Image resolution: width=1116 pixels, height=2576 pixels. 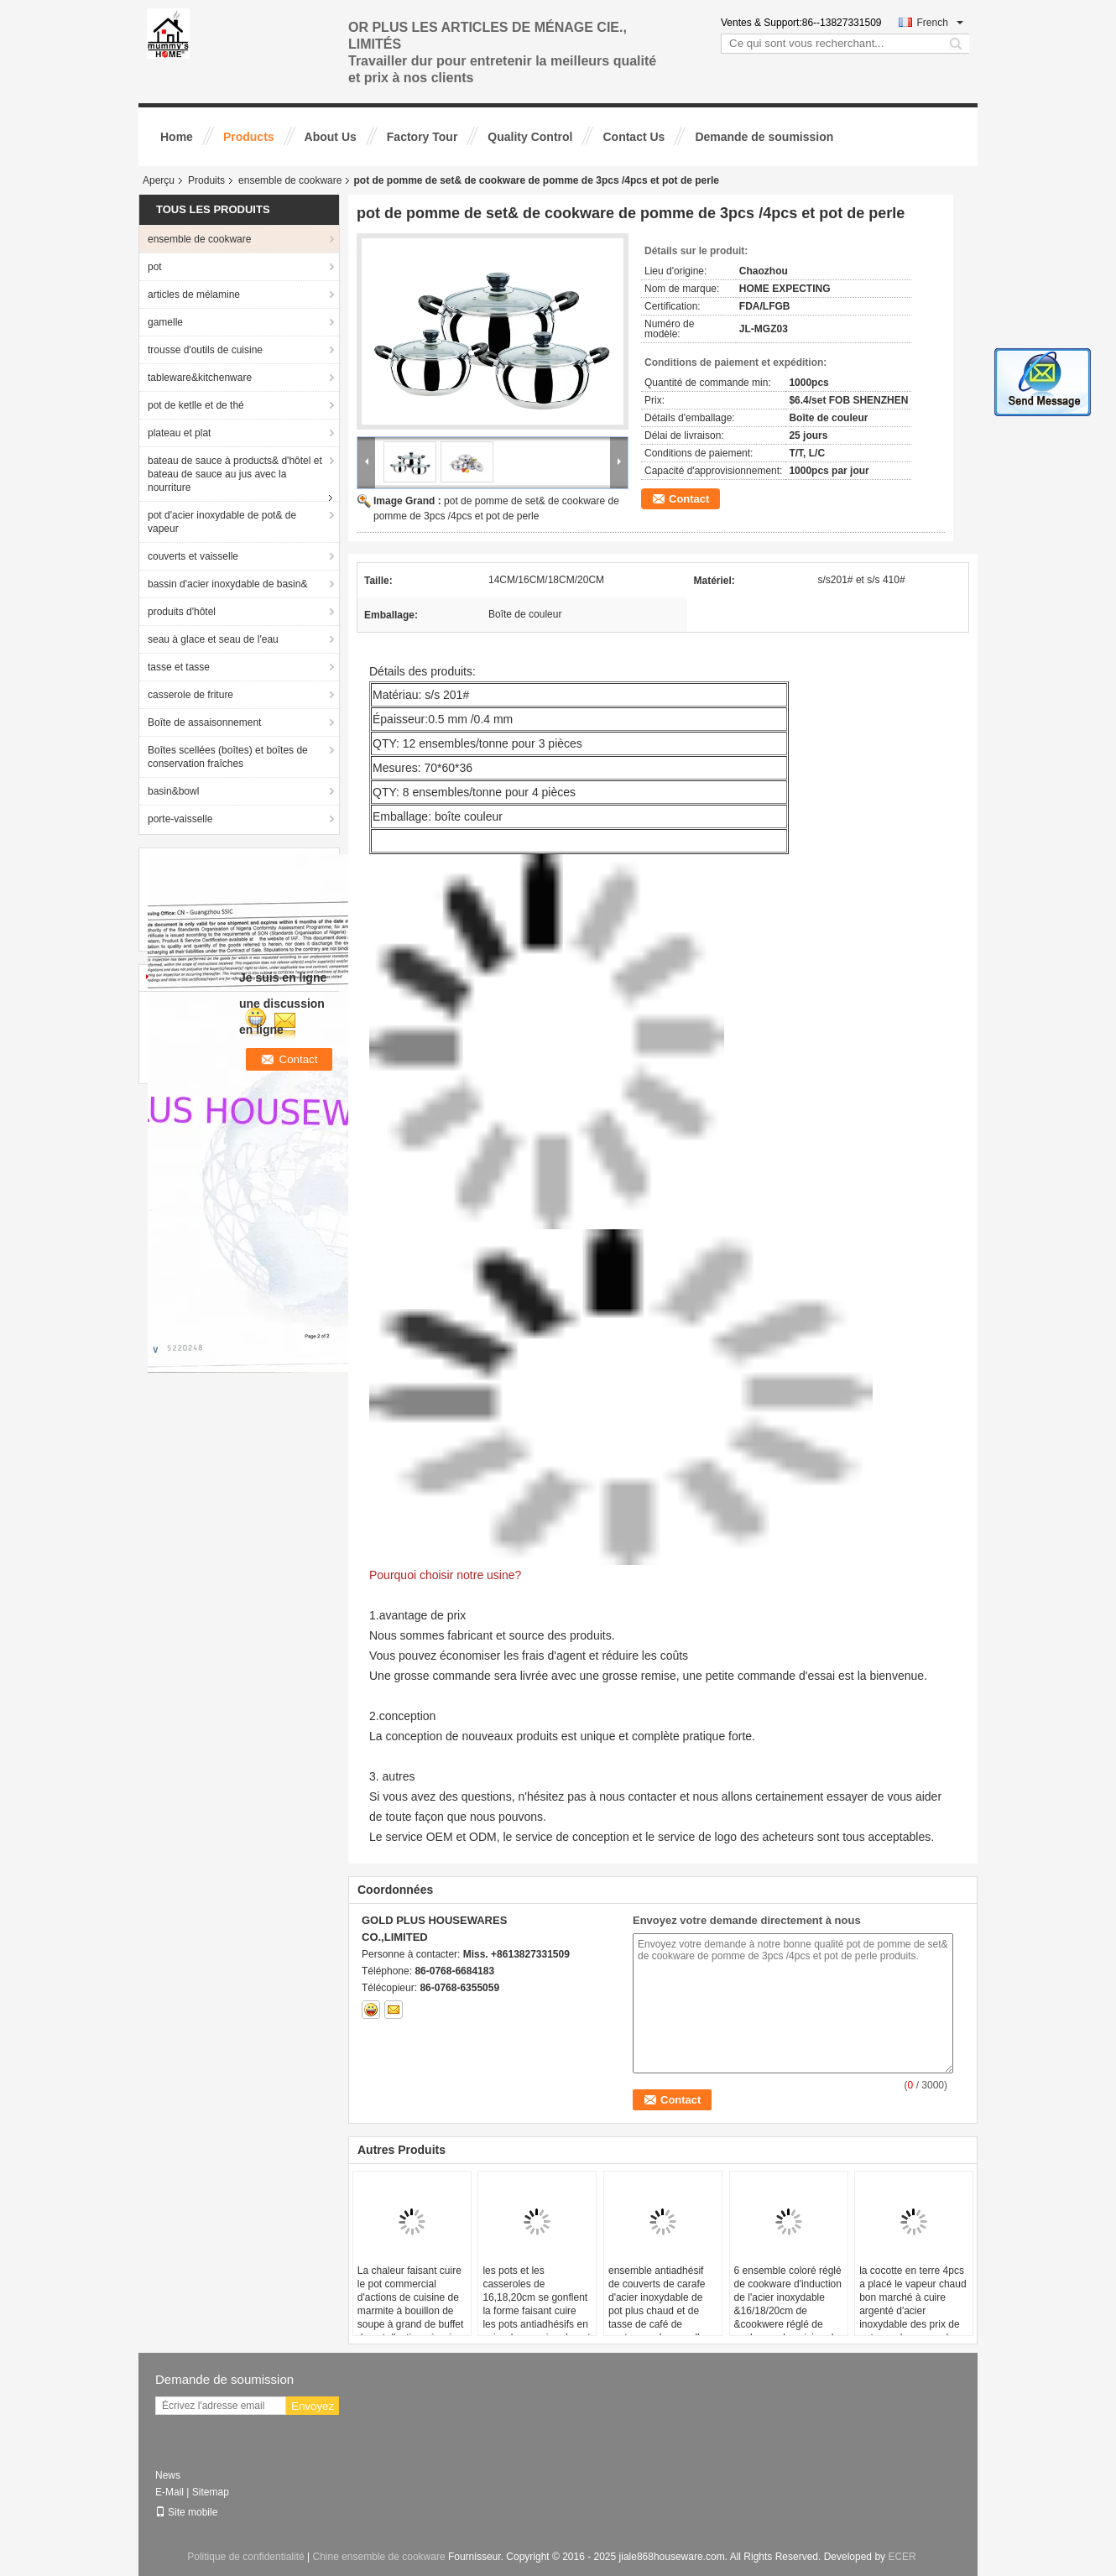 What do you see at coordinates (245, 2557) in the screenshot?
I see `Politique de confidentialité` at bounding box center [245, 2557].